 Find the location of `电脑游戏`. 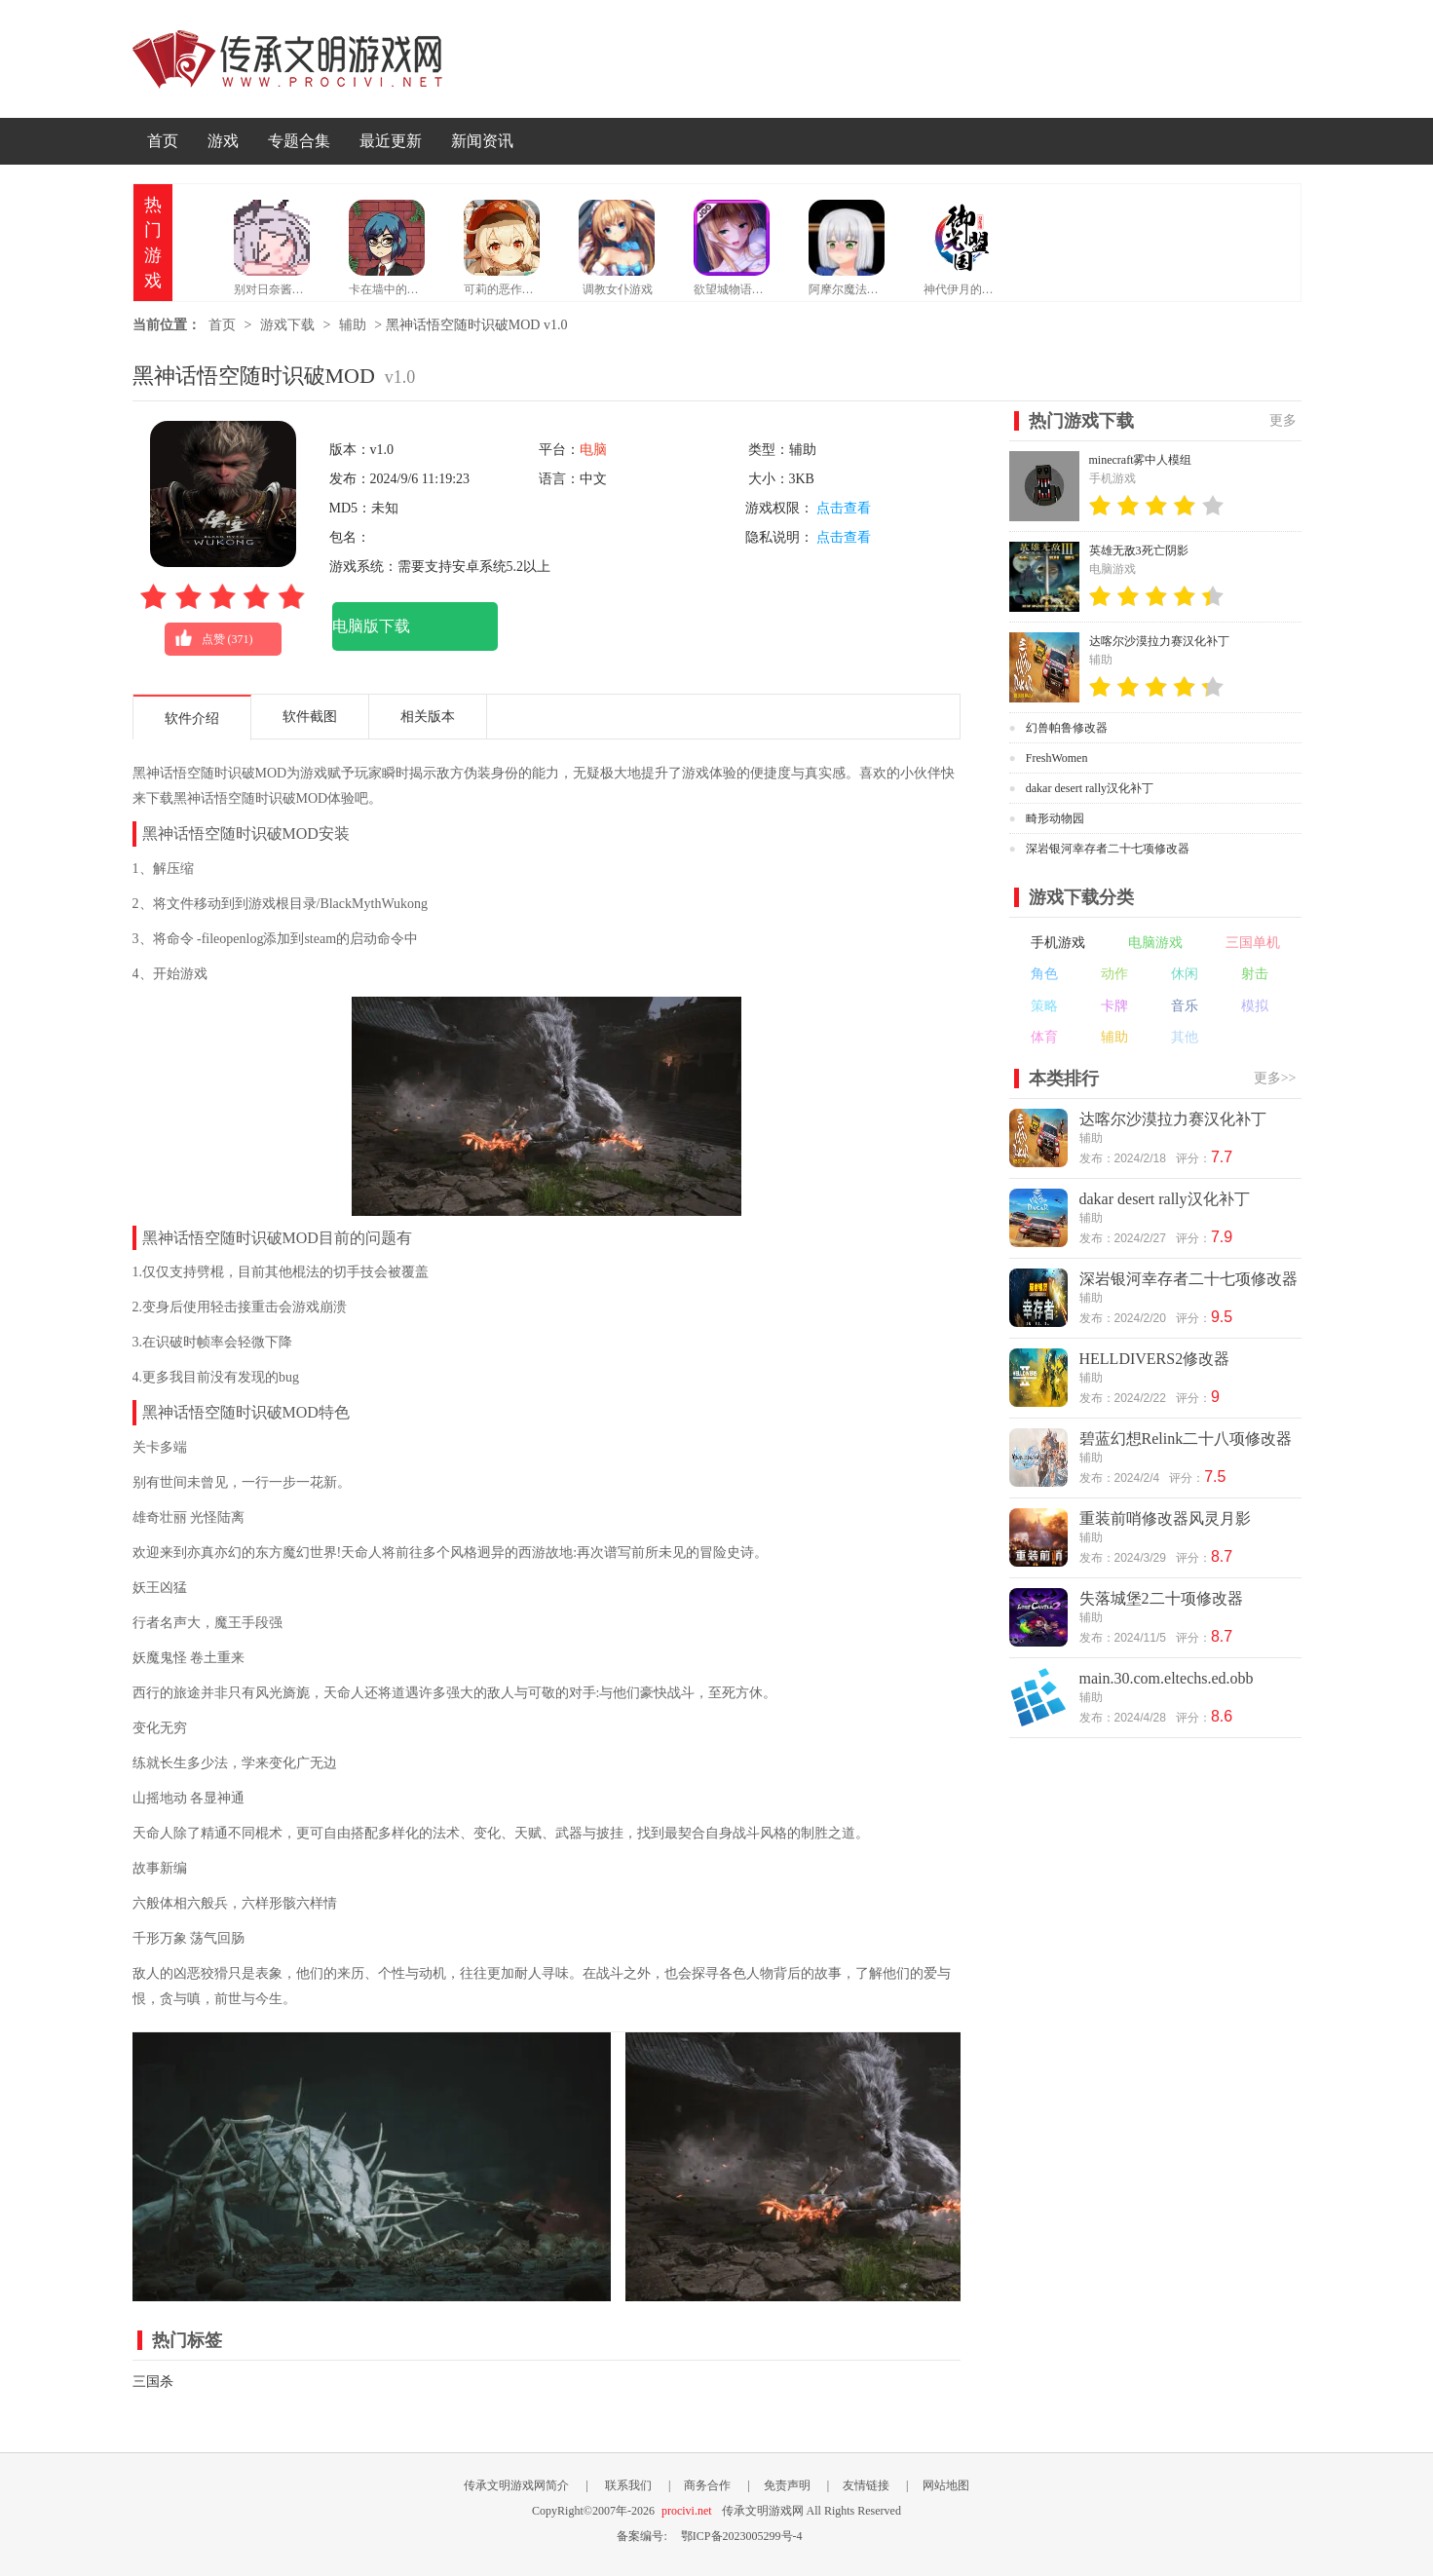

电脑游戏 is located at coordinates (1155, 942).